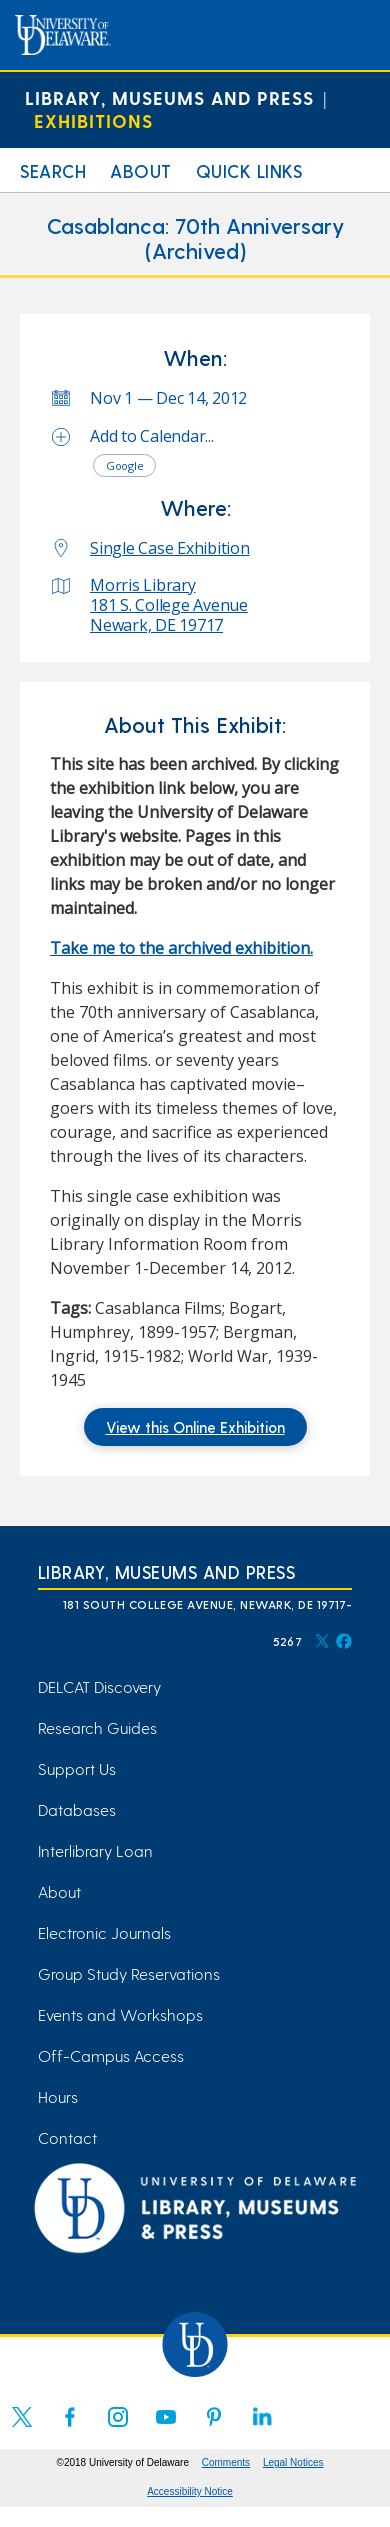 The image size is (390, 2527). Describe the element at coordinates (104, 1932) in the screenshot. I see `Electronic Journals` at that location.